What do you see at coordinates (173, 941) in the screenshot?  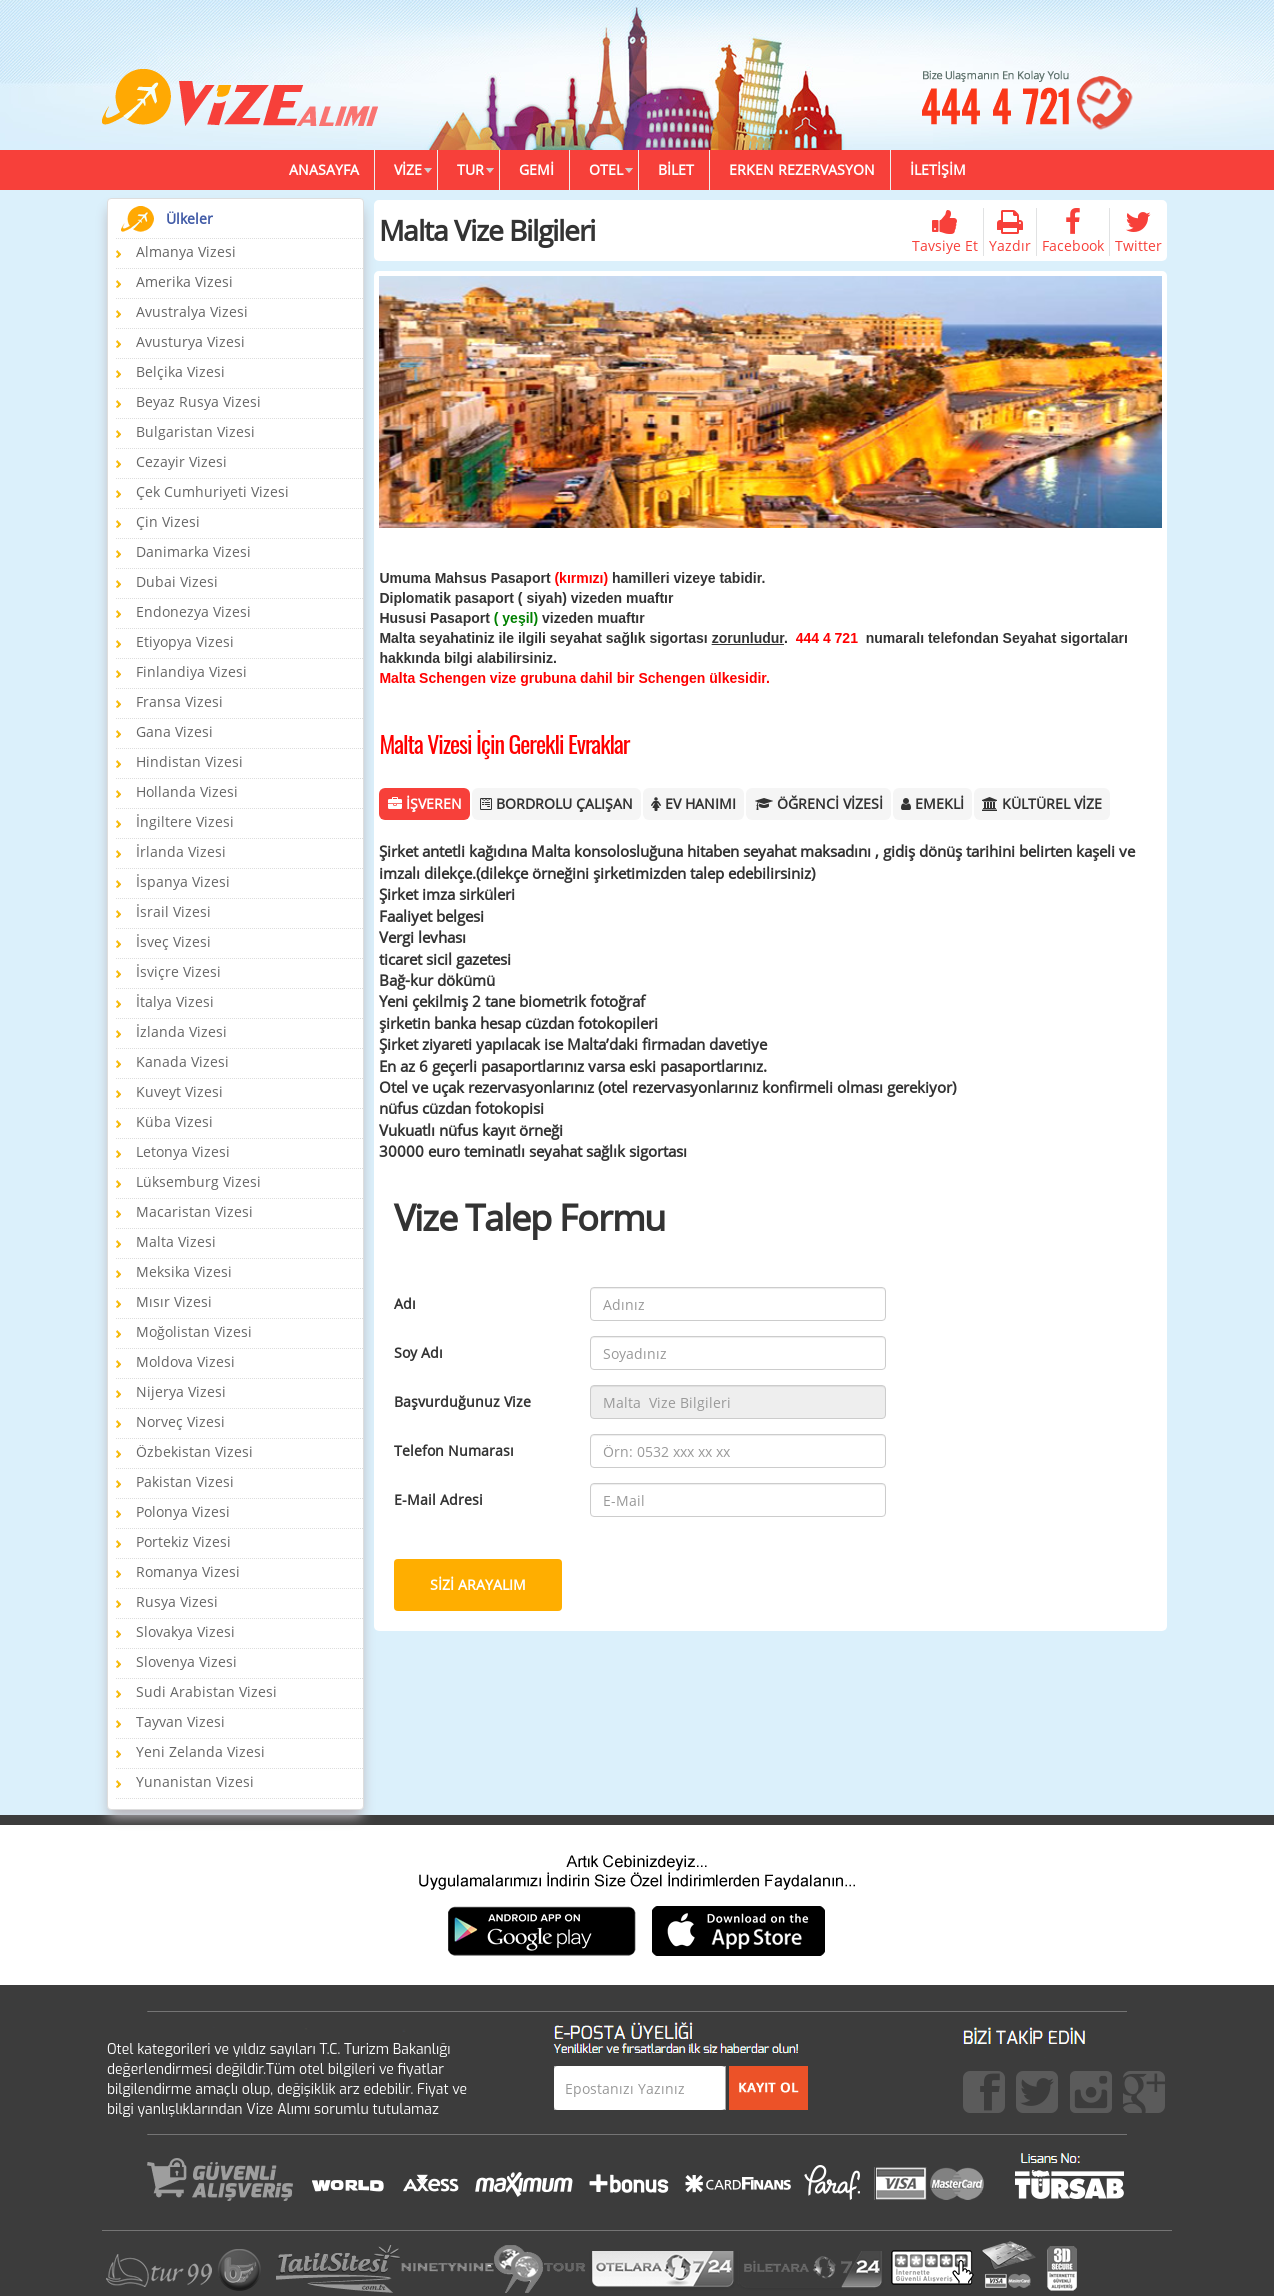 I see `İsveç Vizesi` at bounding box center [173, 941].